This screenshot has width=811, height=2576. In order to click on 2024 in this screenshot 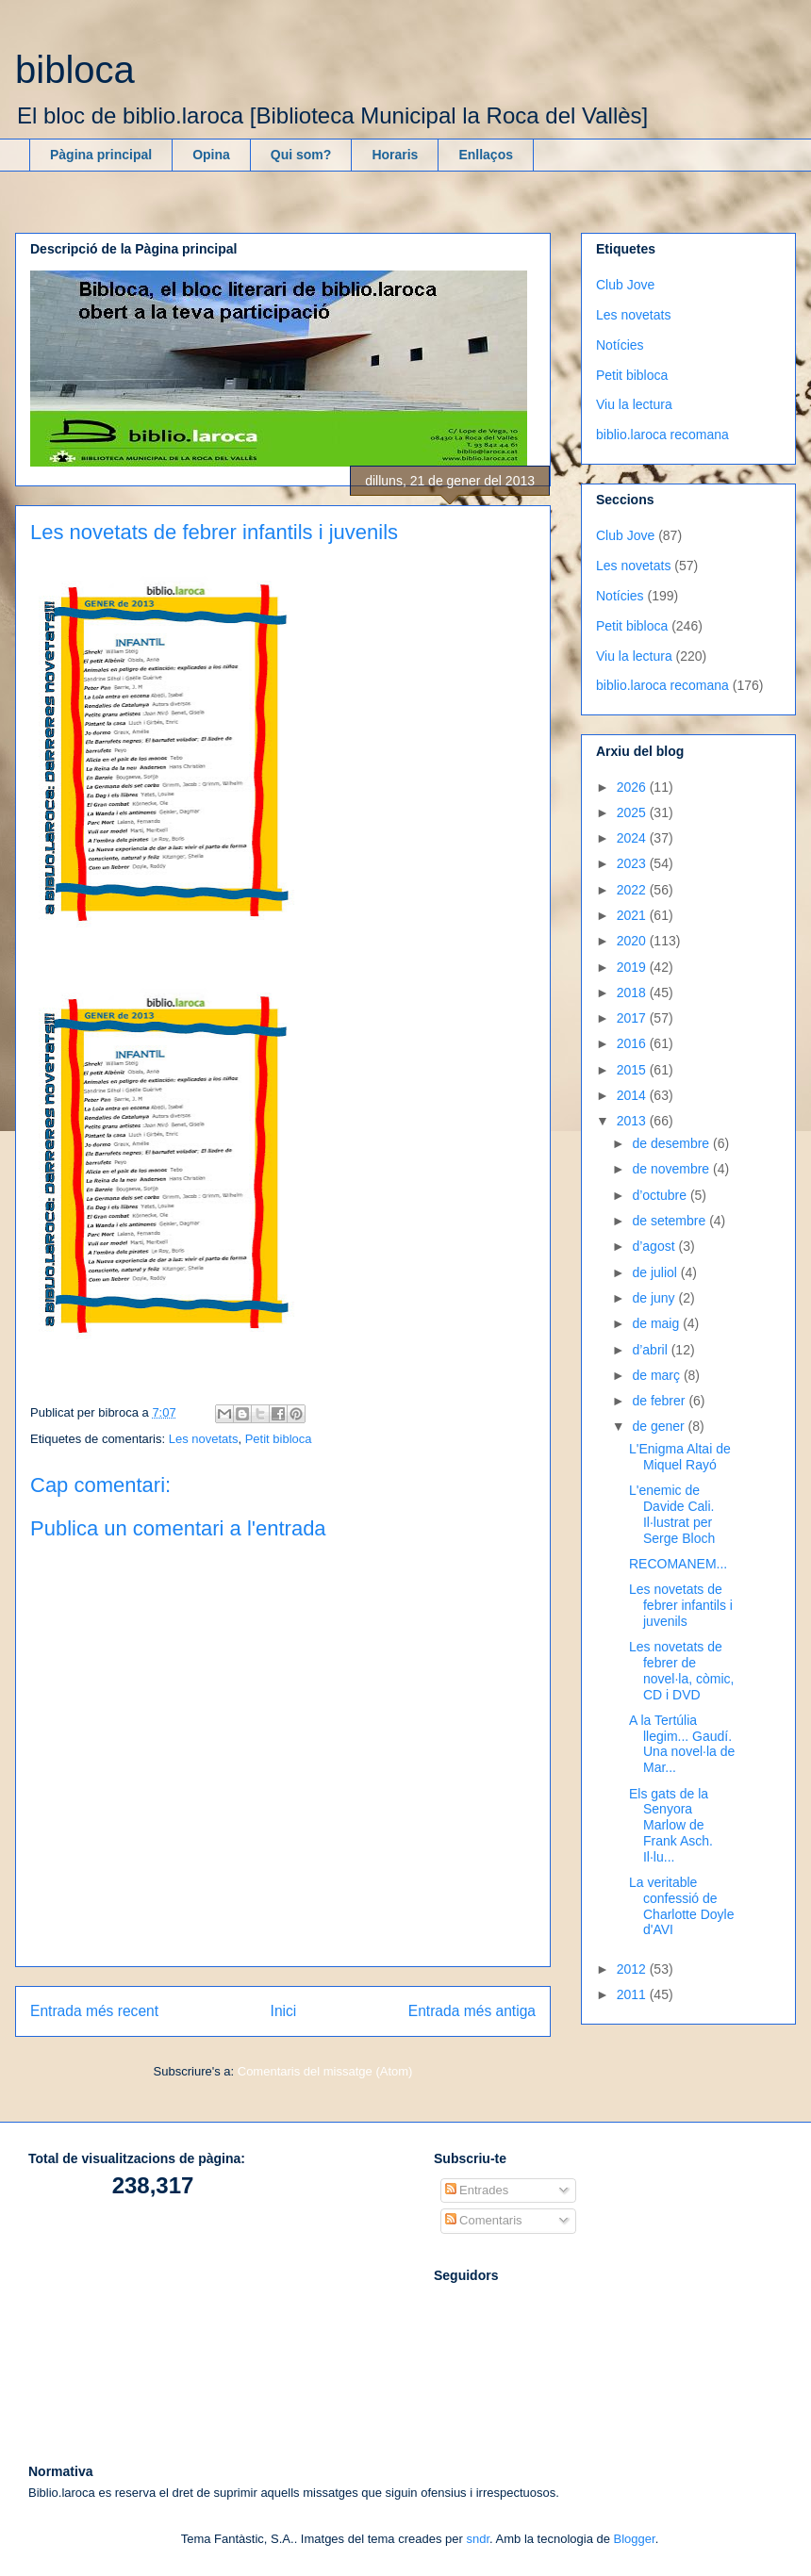, I will do `click(633, 837)`.